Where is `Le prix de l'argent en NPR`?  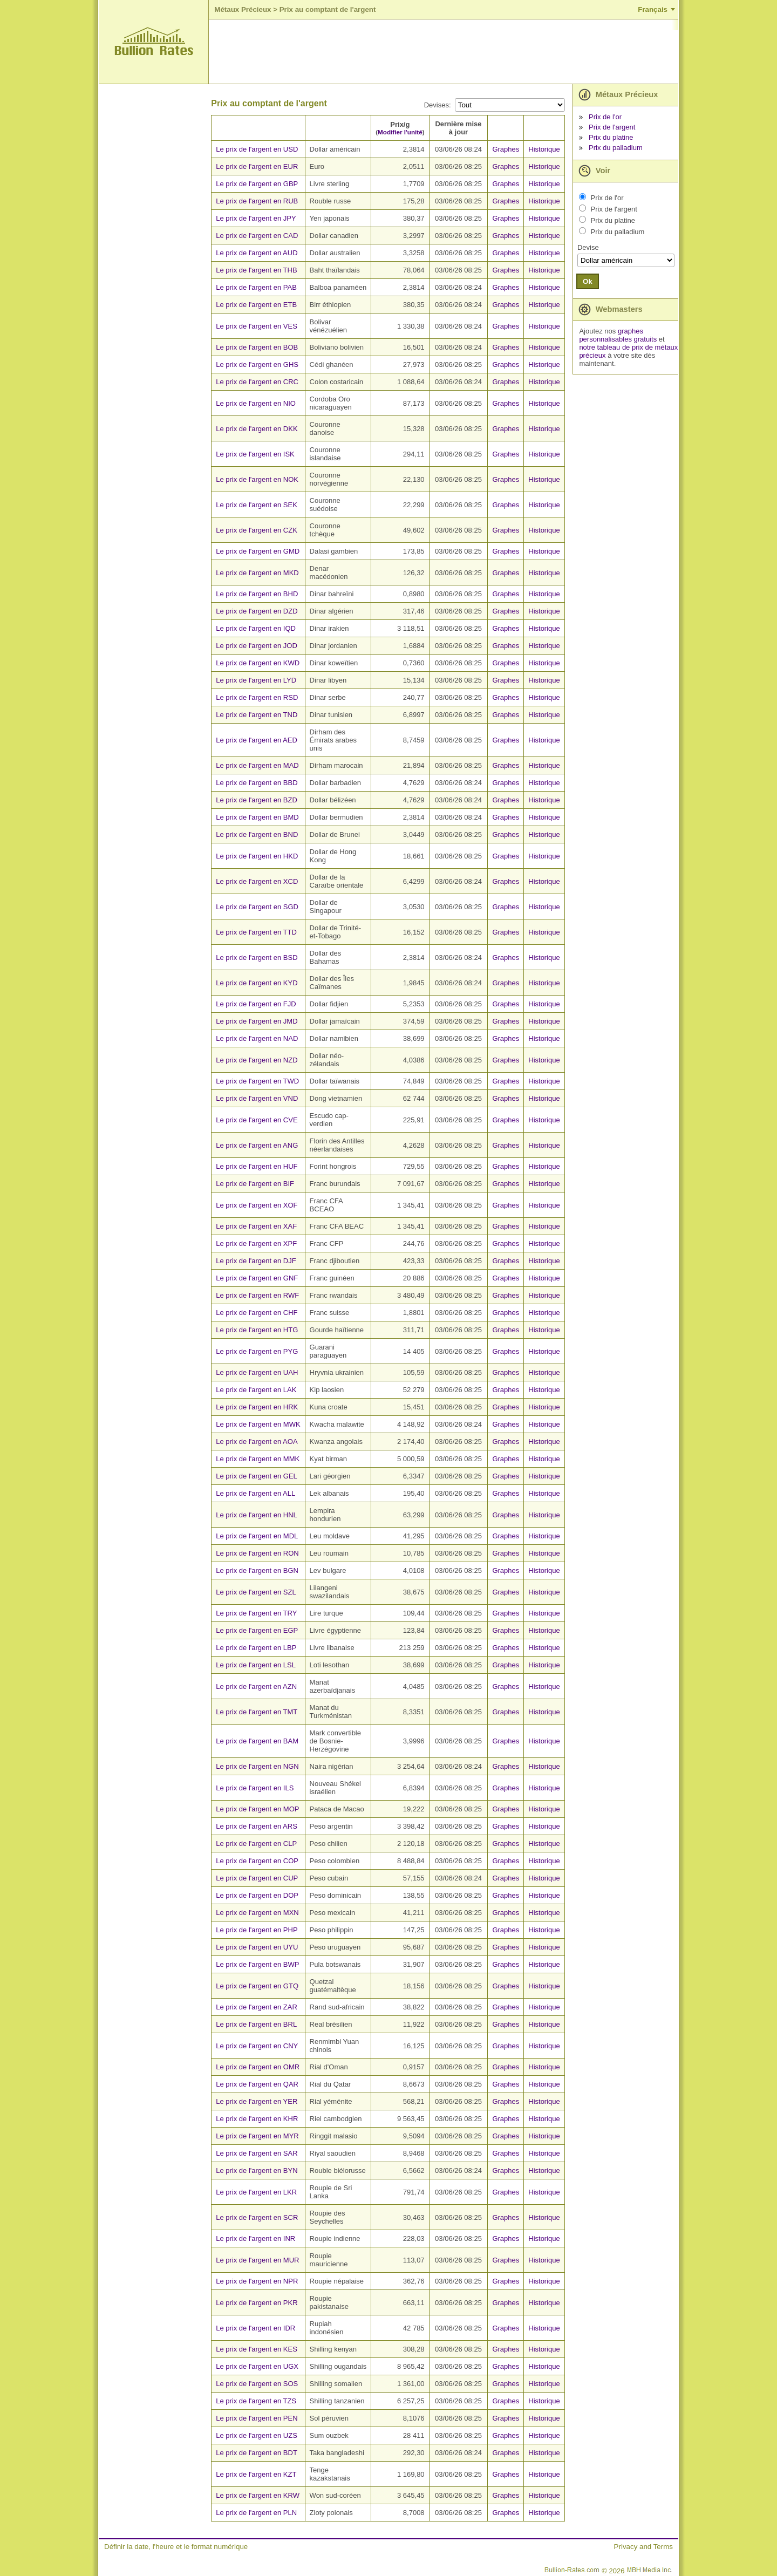
Le prix de l'argent en NPR is located at coordinates (257, 2281).